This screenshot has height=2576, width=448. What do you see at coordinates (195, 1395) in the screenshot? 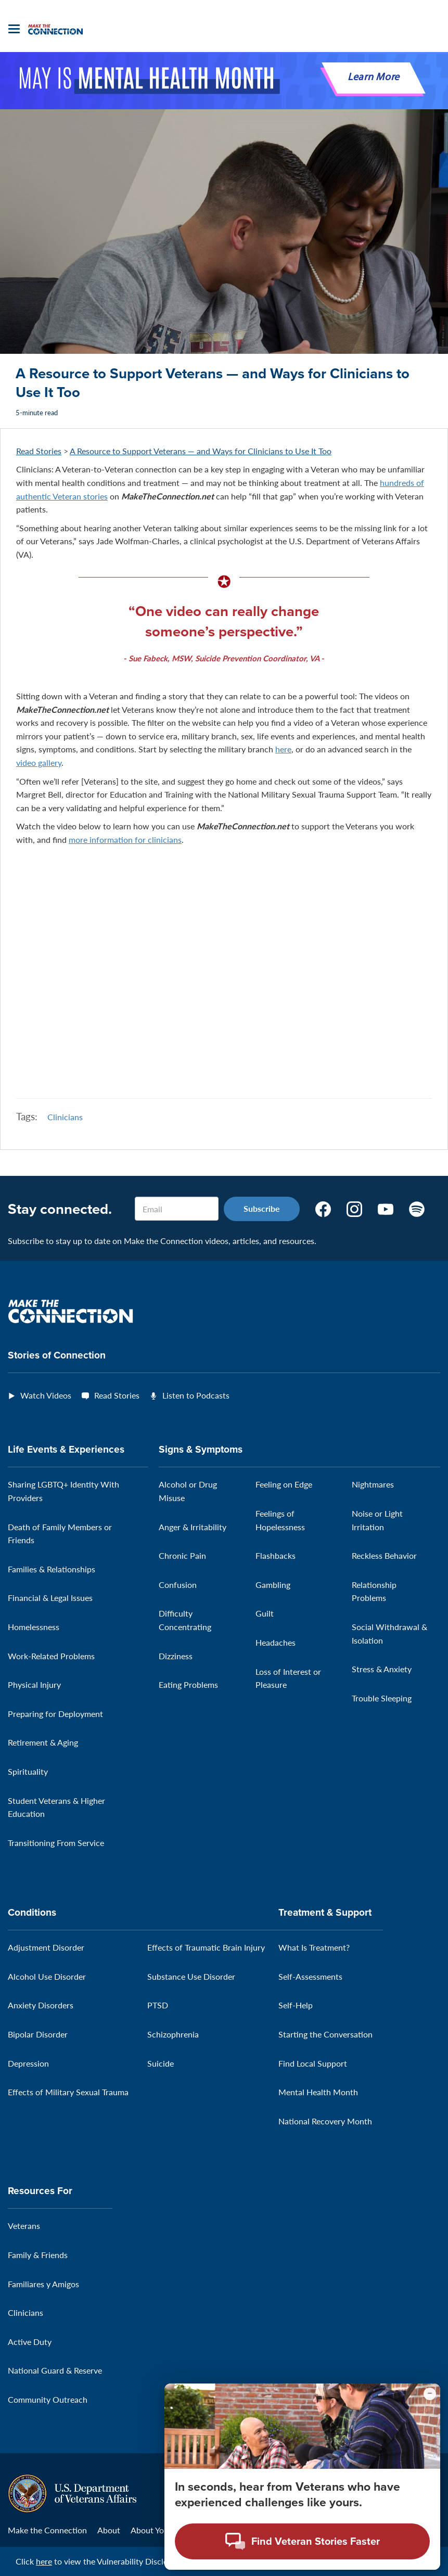
I see `Listen to Podcasts` at bounding box center [195, 1395].